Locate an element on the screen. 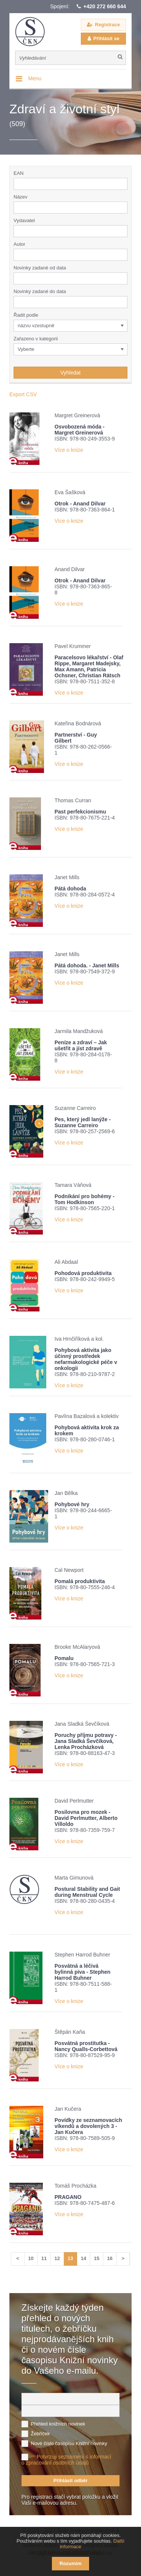 The width and height of the screenshot is (141, 2576). 13 is located at coordinates (70, 2258).